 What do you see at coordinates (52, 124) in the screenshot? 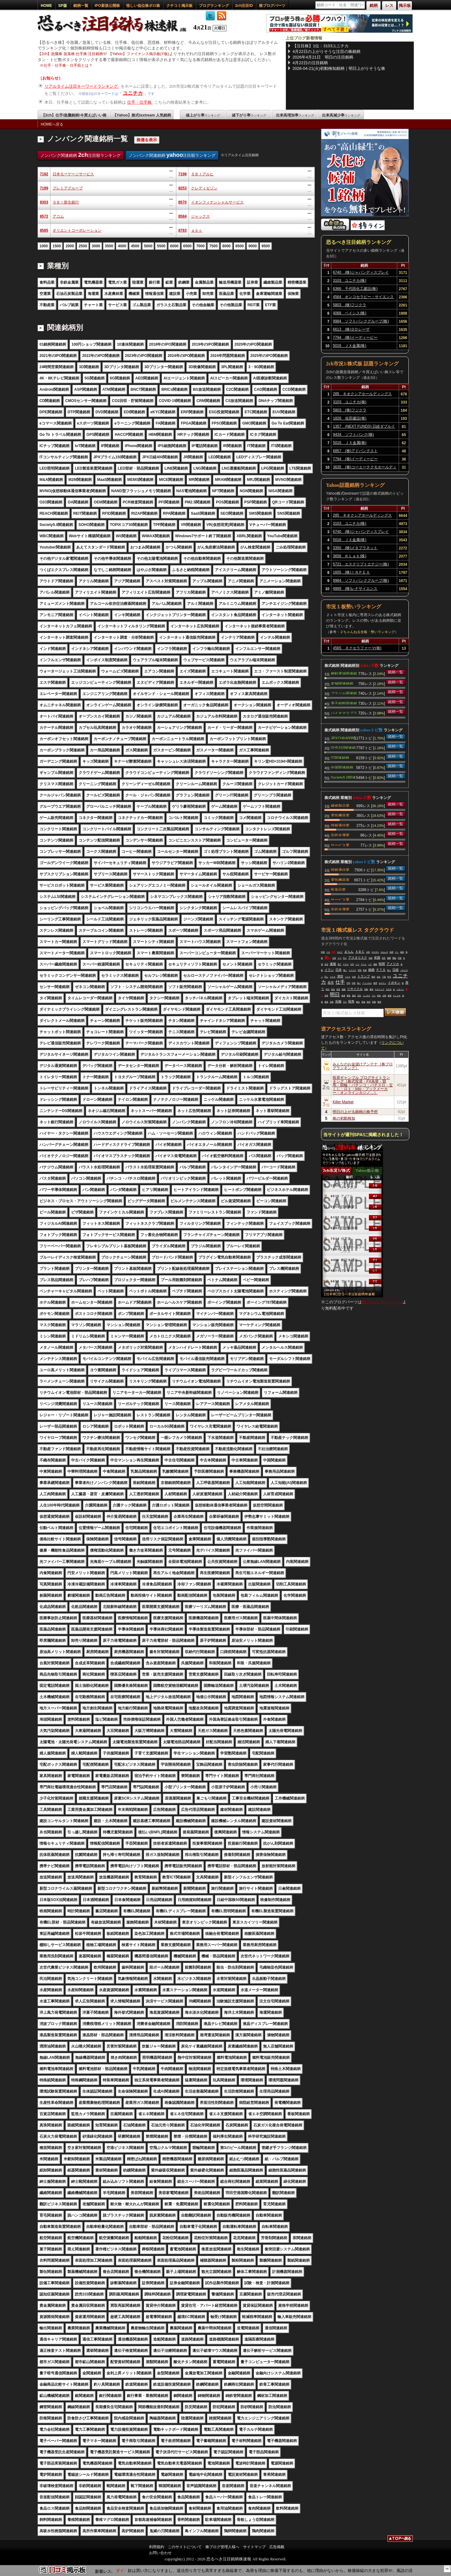
I see `HOMEへ戻る` at bounding box center [52, 124].